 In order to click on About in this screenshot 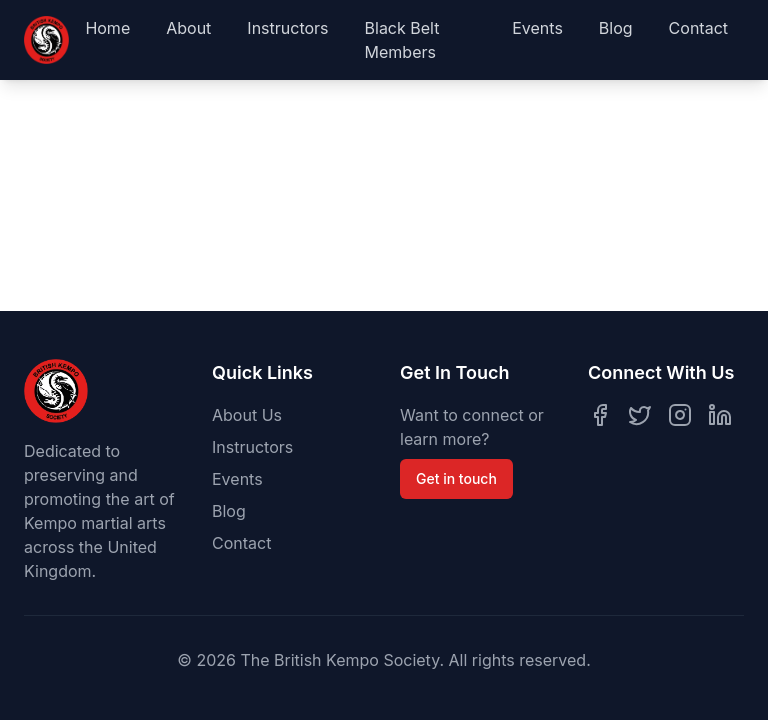, I will do `click(188, 28)`.